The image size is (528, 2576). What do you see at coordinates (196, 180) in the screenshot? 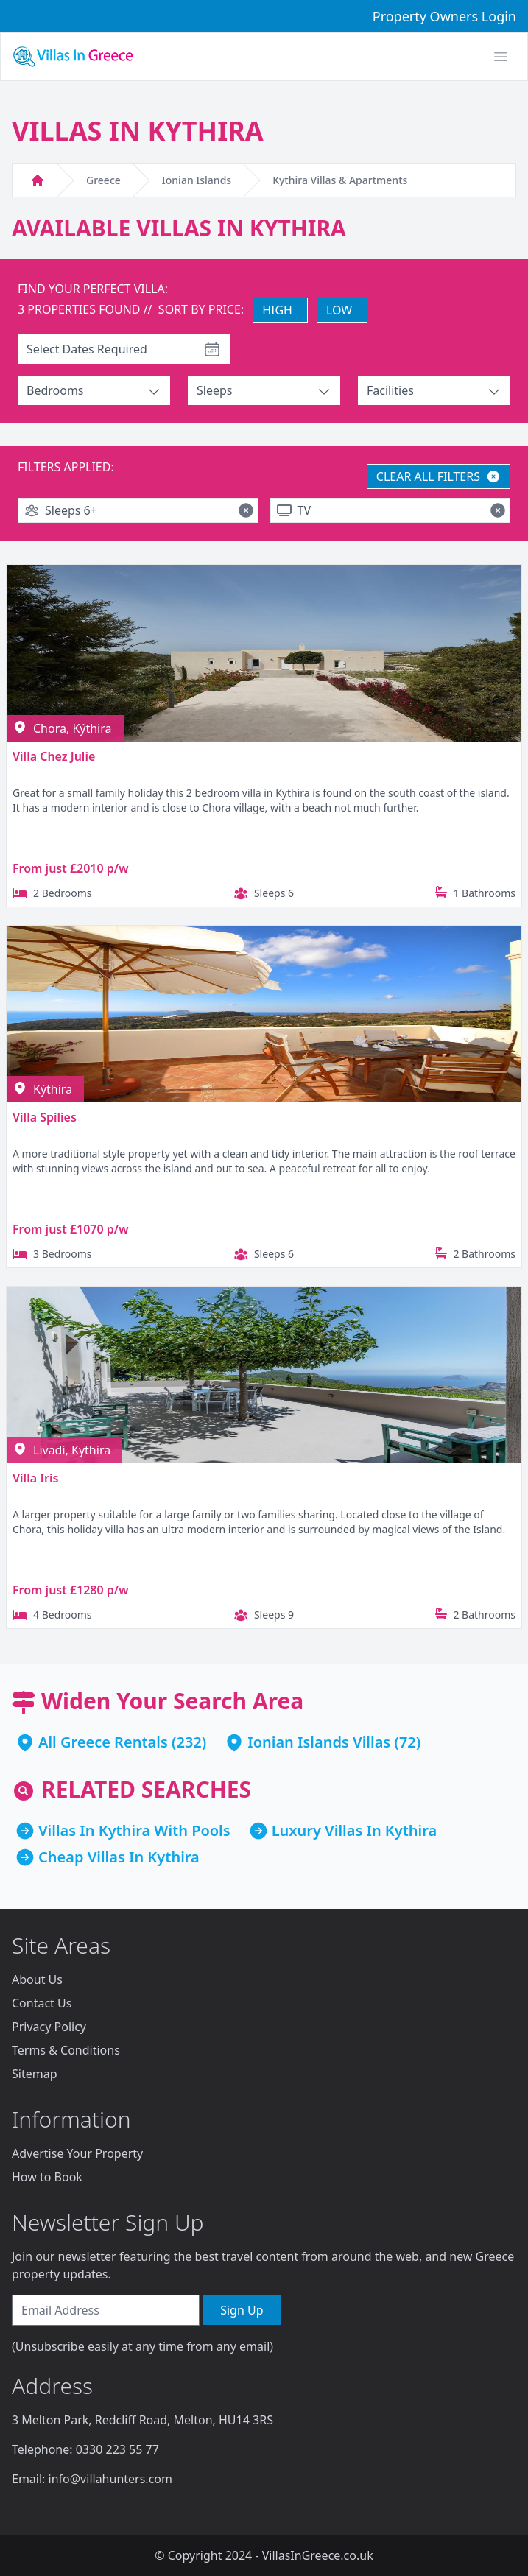
I see `Ionian Islands` at bounding box center [196, 180].